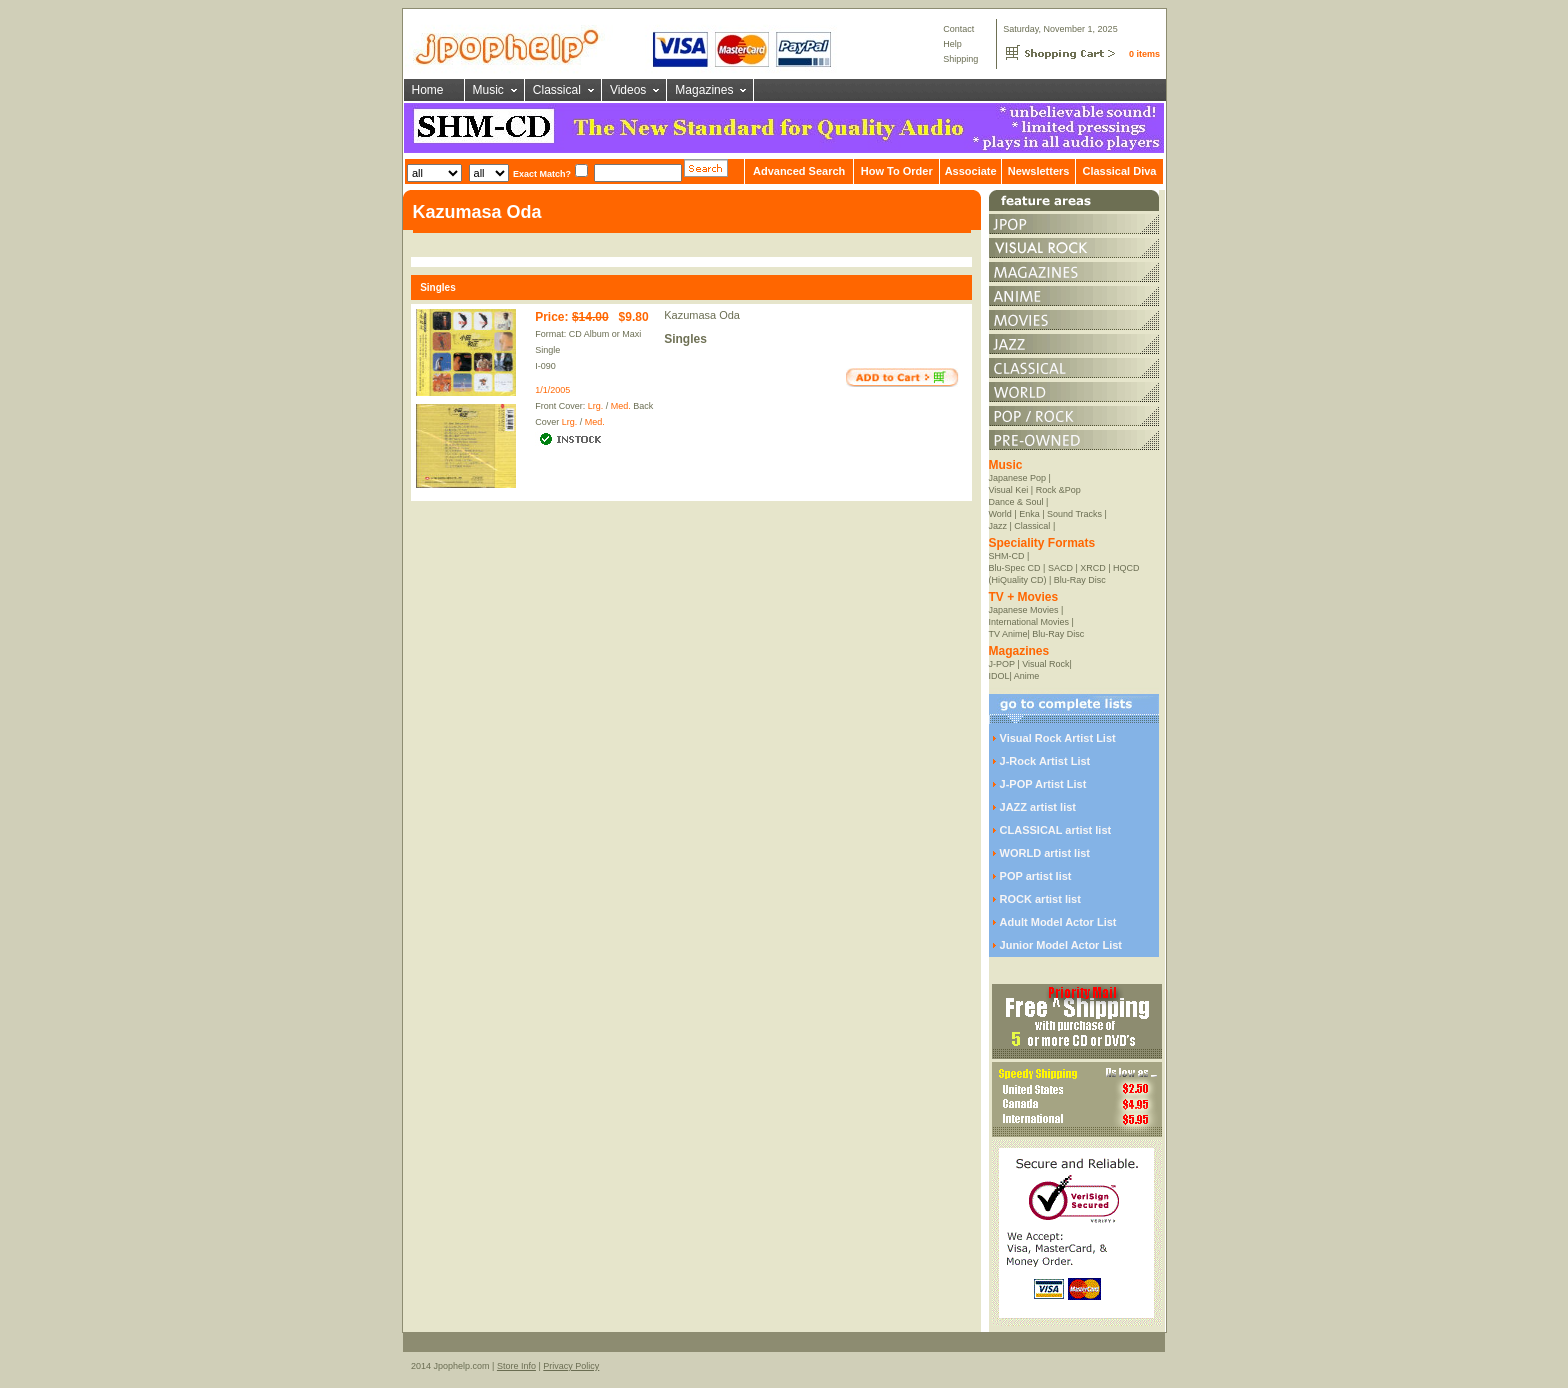 The image size is (1568, 1388). I want to click on Newsletters, so click(1039, 171).